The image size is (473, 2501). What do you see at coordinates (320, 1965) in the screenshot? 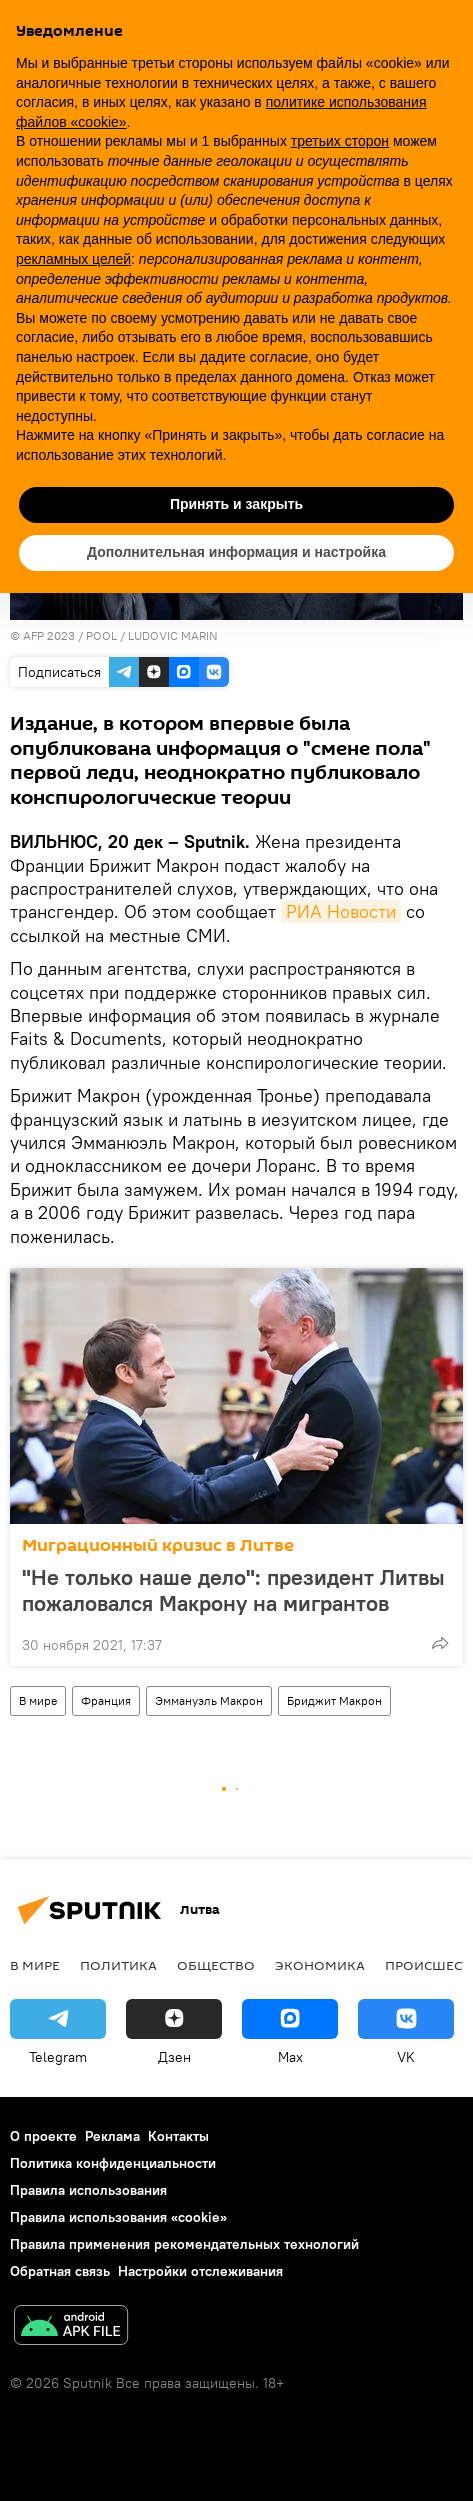
I see `Экономика` at bounding box center [320, 1965].